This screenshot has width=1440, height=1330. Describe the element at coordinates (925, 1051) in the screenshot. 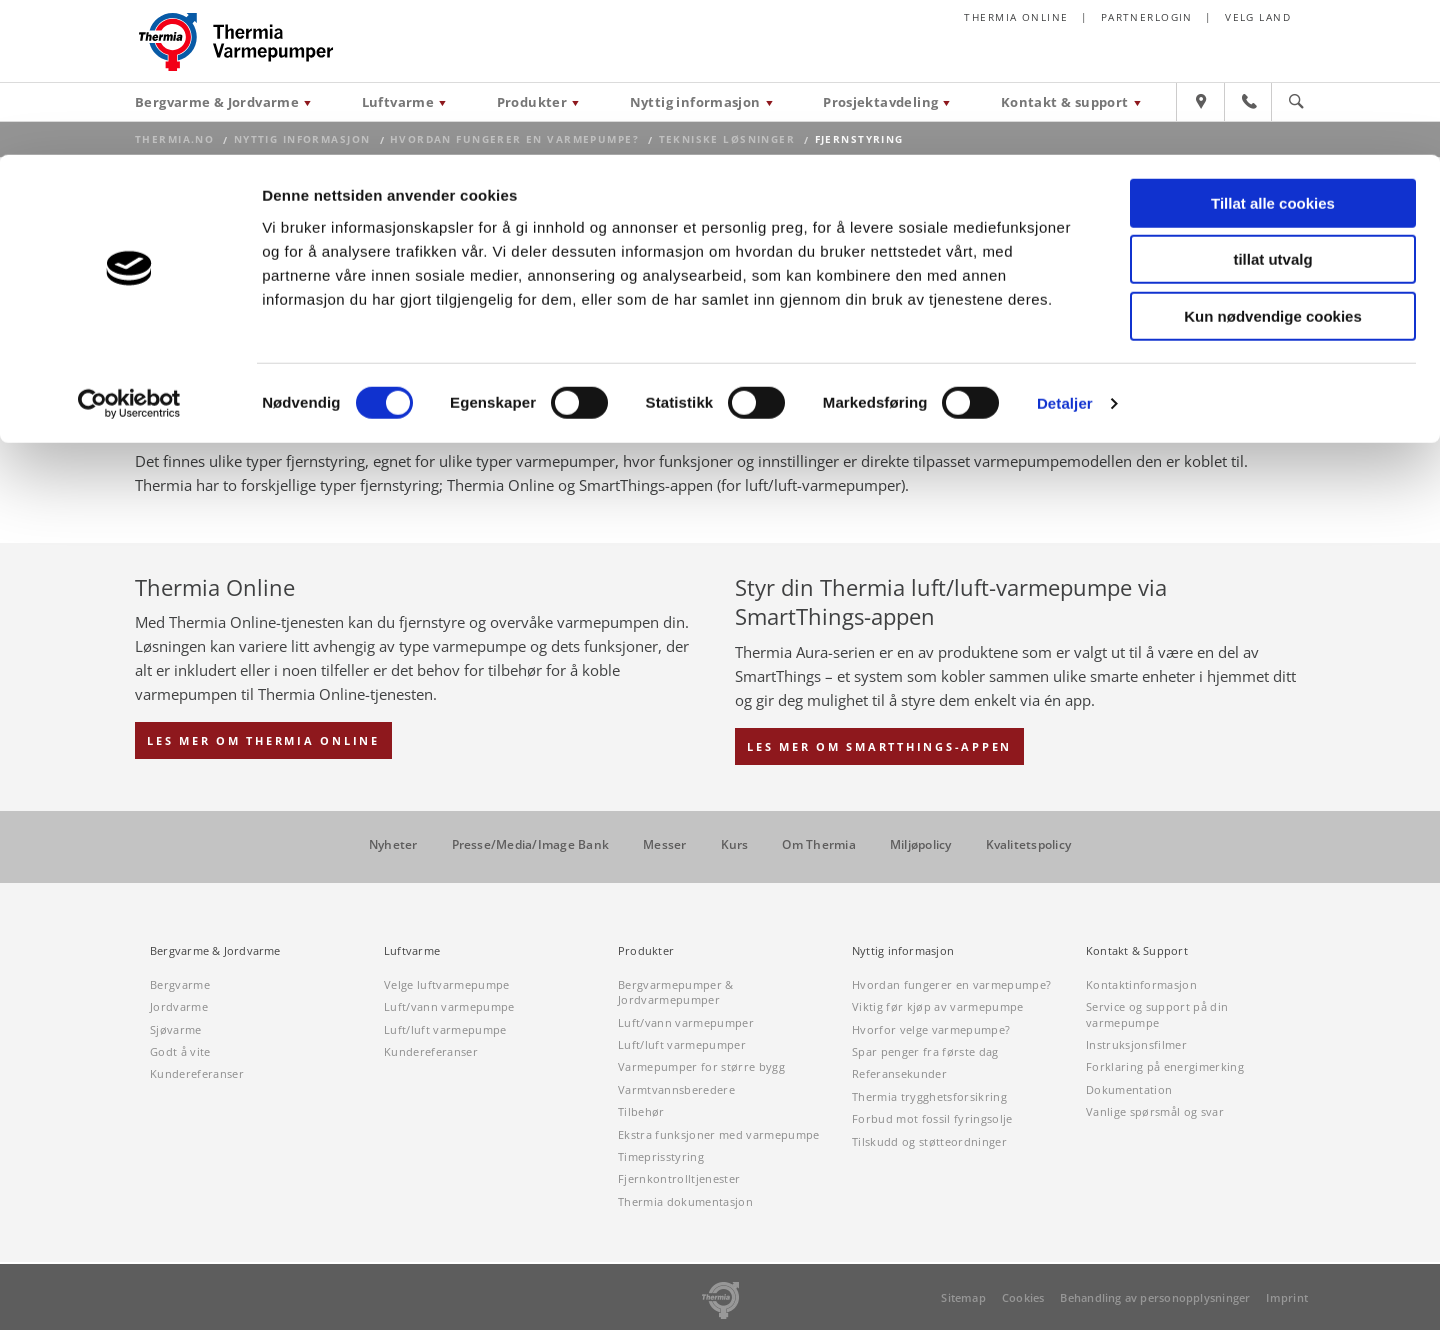

I see `Spar penger fra første dag` at that location.